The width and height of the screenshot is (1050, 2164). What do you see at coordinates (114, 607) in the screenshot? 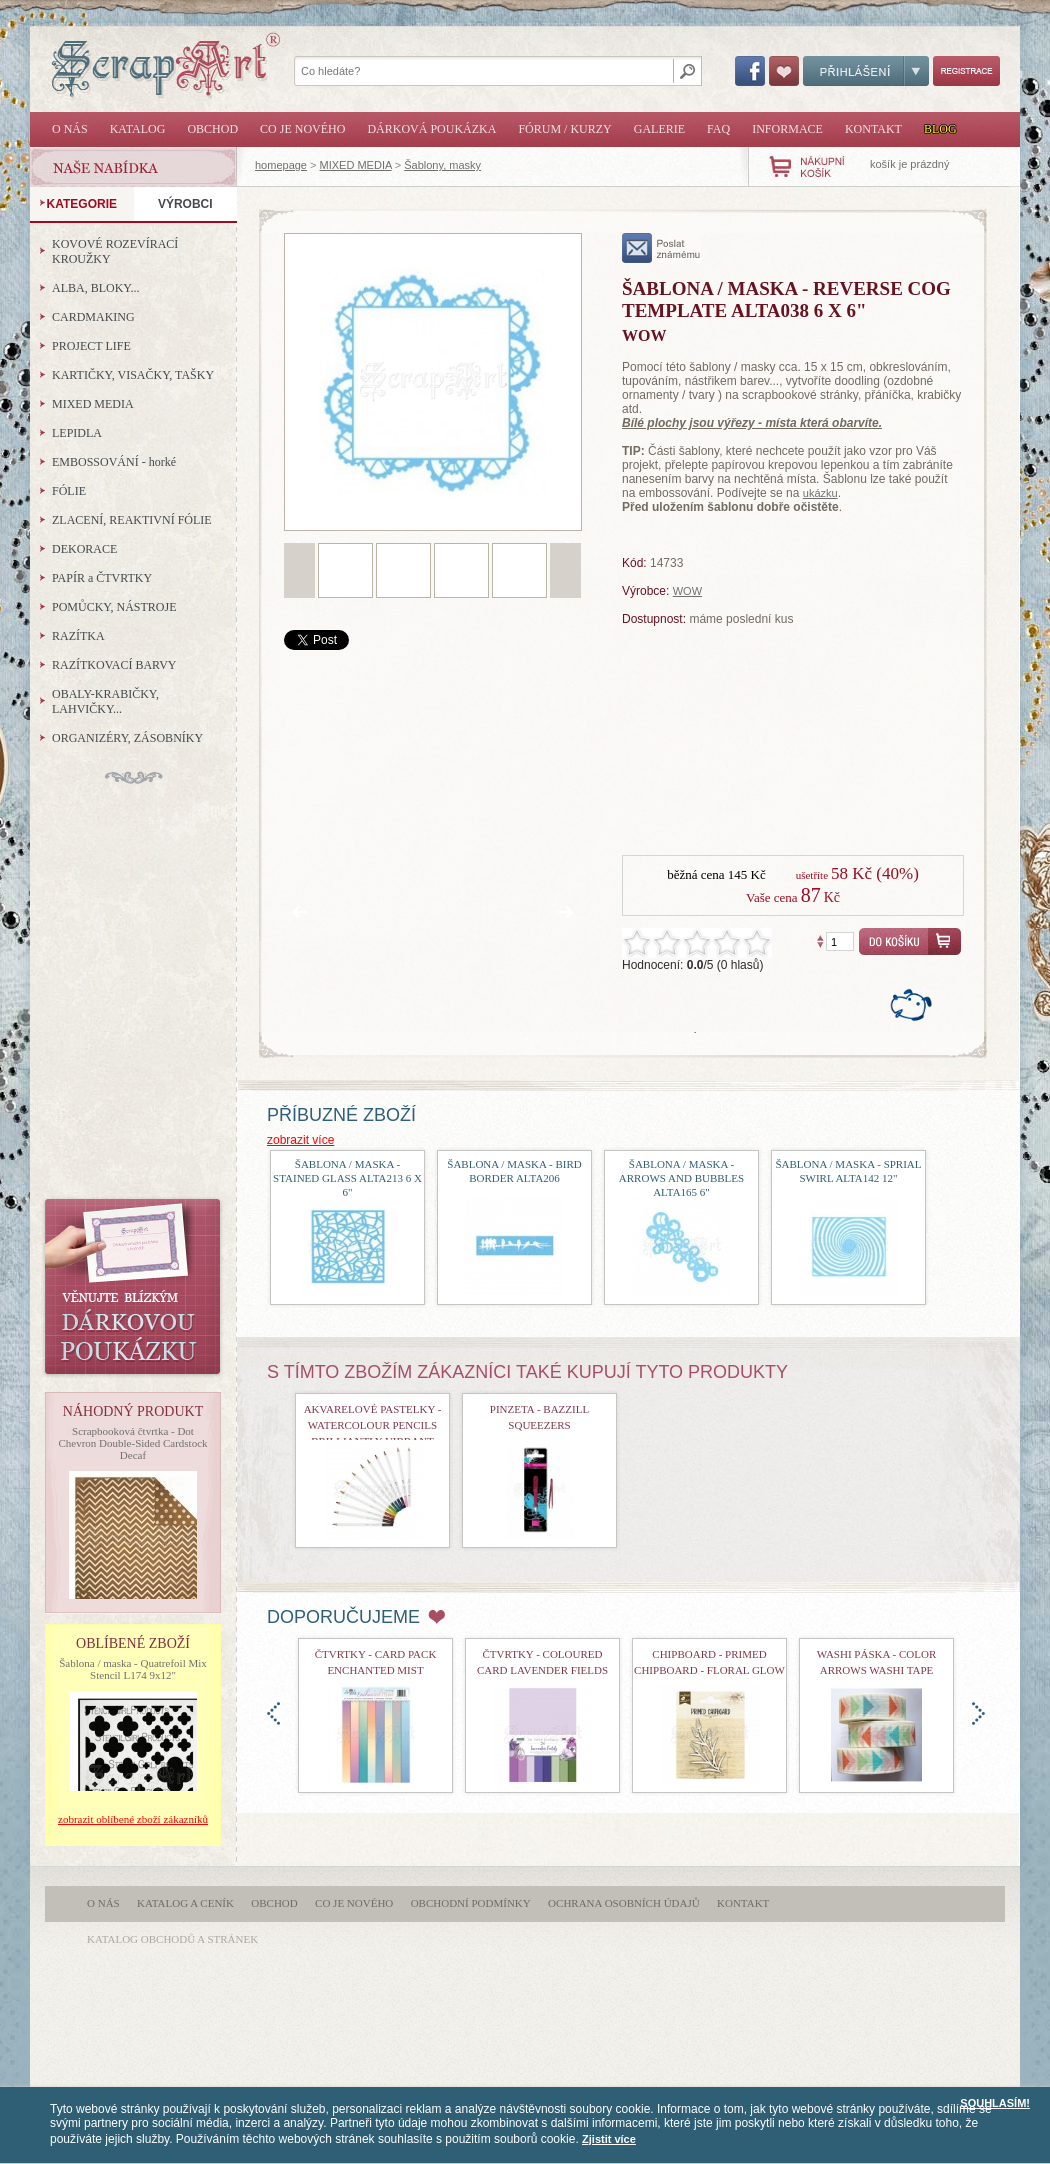
I see `POMŮCKY, NÁSTROJE` at bounding box center [114, 607].